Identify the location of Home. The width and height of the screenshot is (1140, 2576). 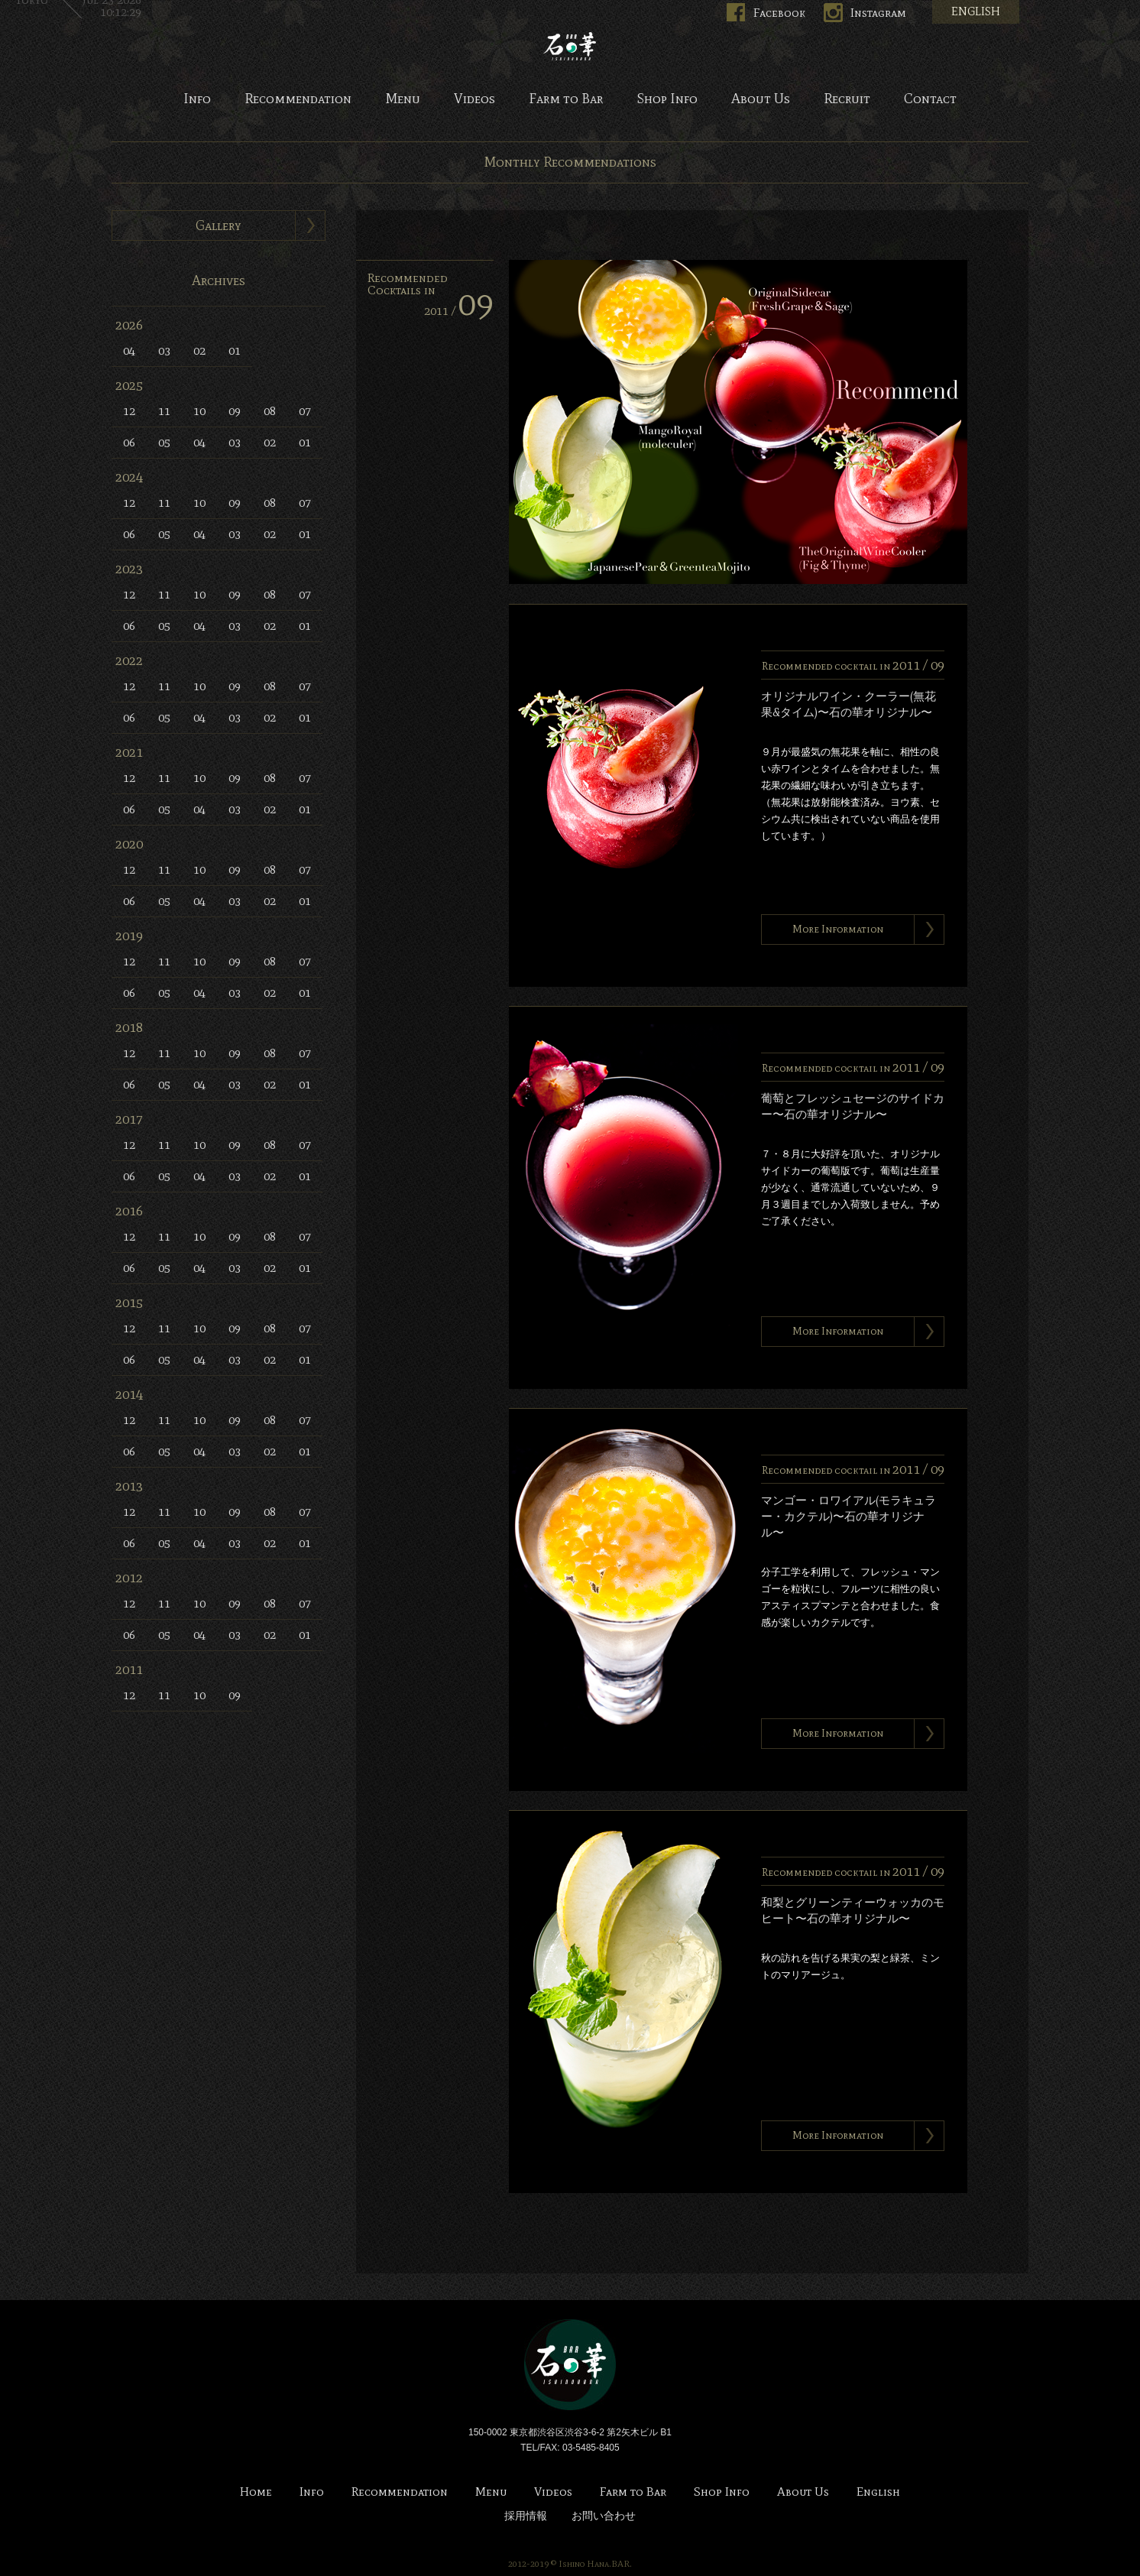
(256, 2492).